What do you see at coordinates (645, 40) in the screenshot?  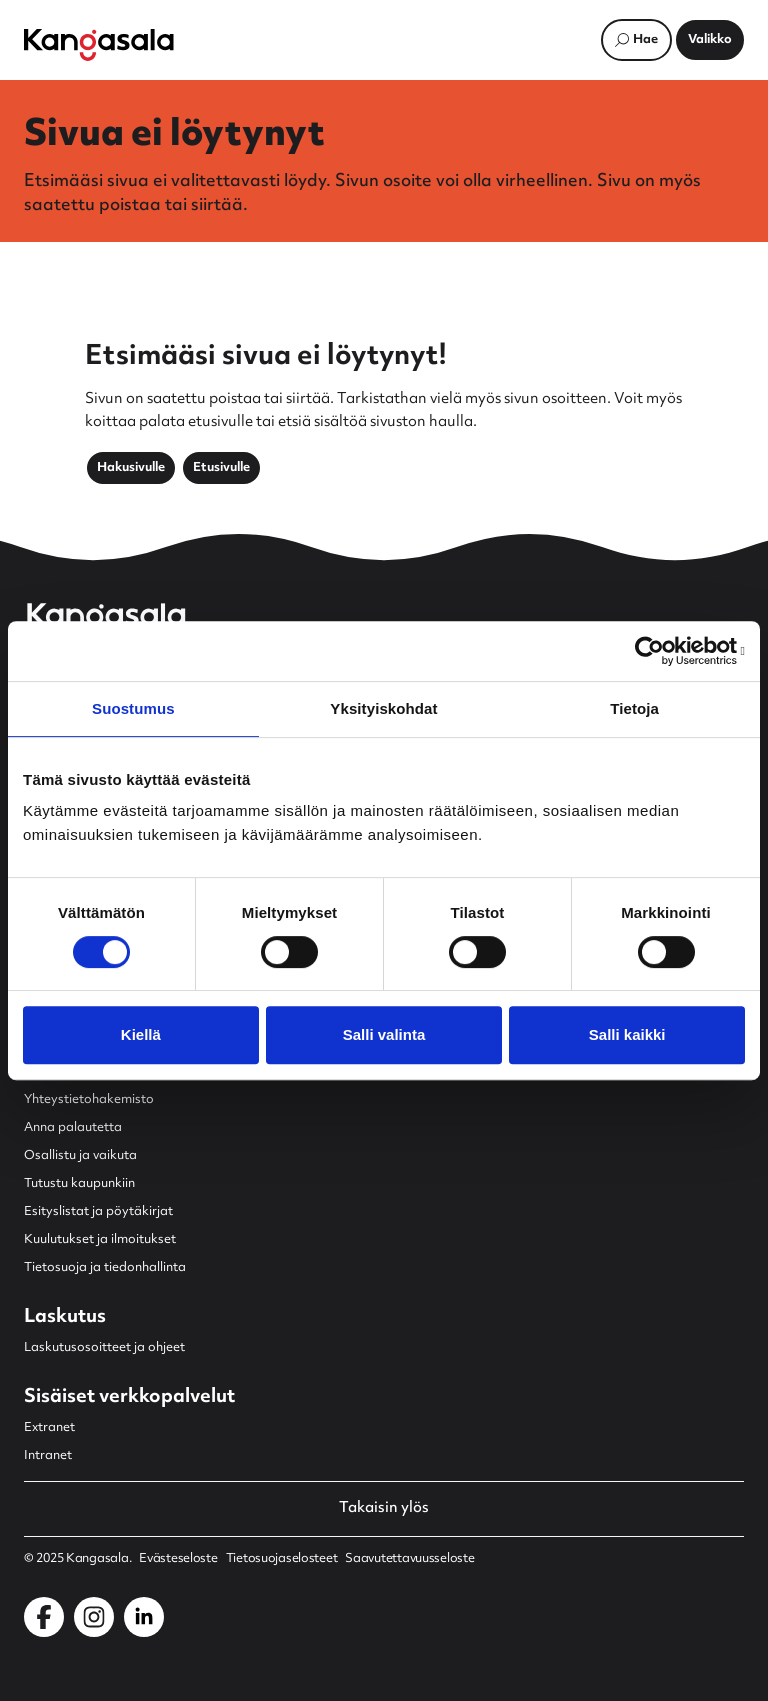 I see `Hae` at bounding box center [645, 40].